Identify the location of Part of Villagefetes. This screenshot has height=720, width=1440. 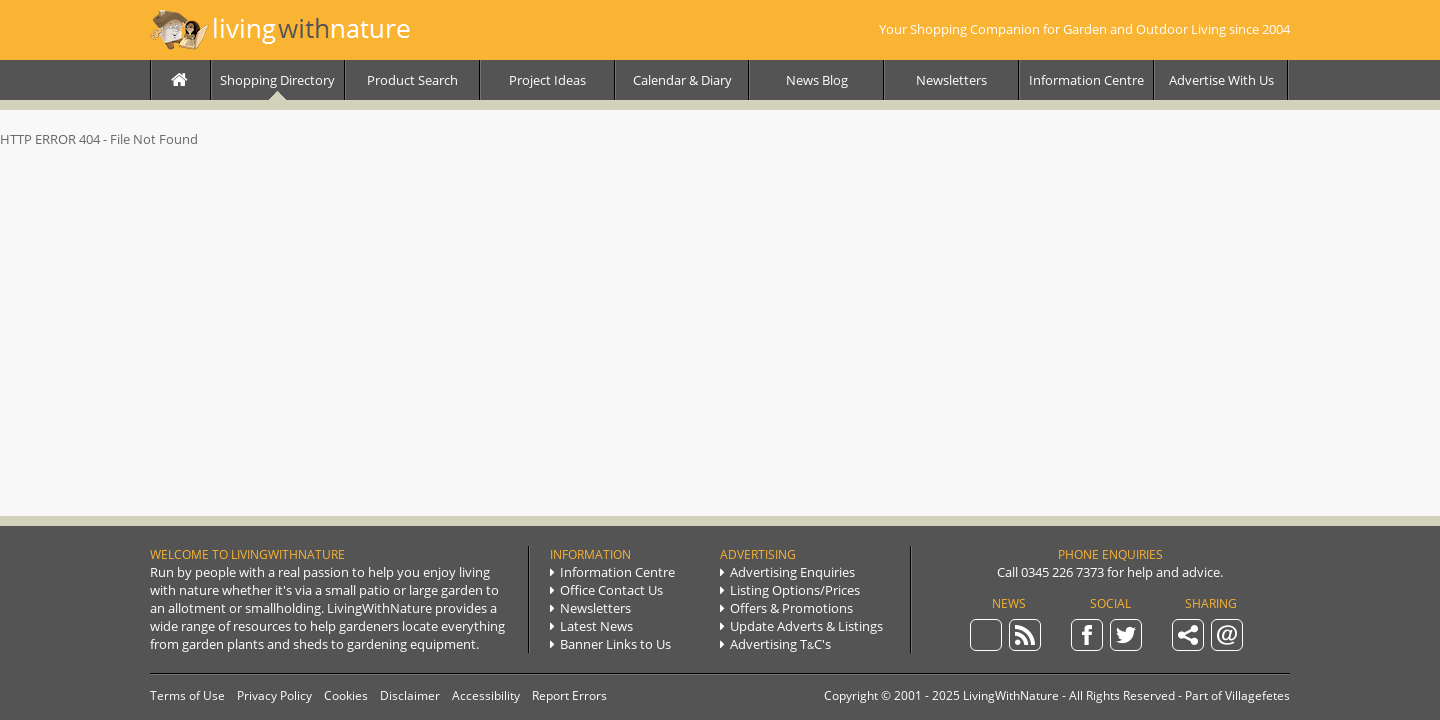
(1237, 695).